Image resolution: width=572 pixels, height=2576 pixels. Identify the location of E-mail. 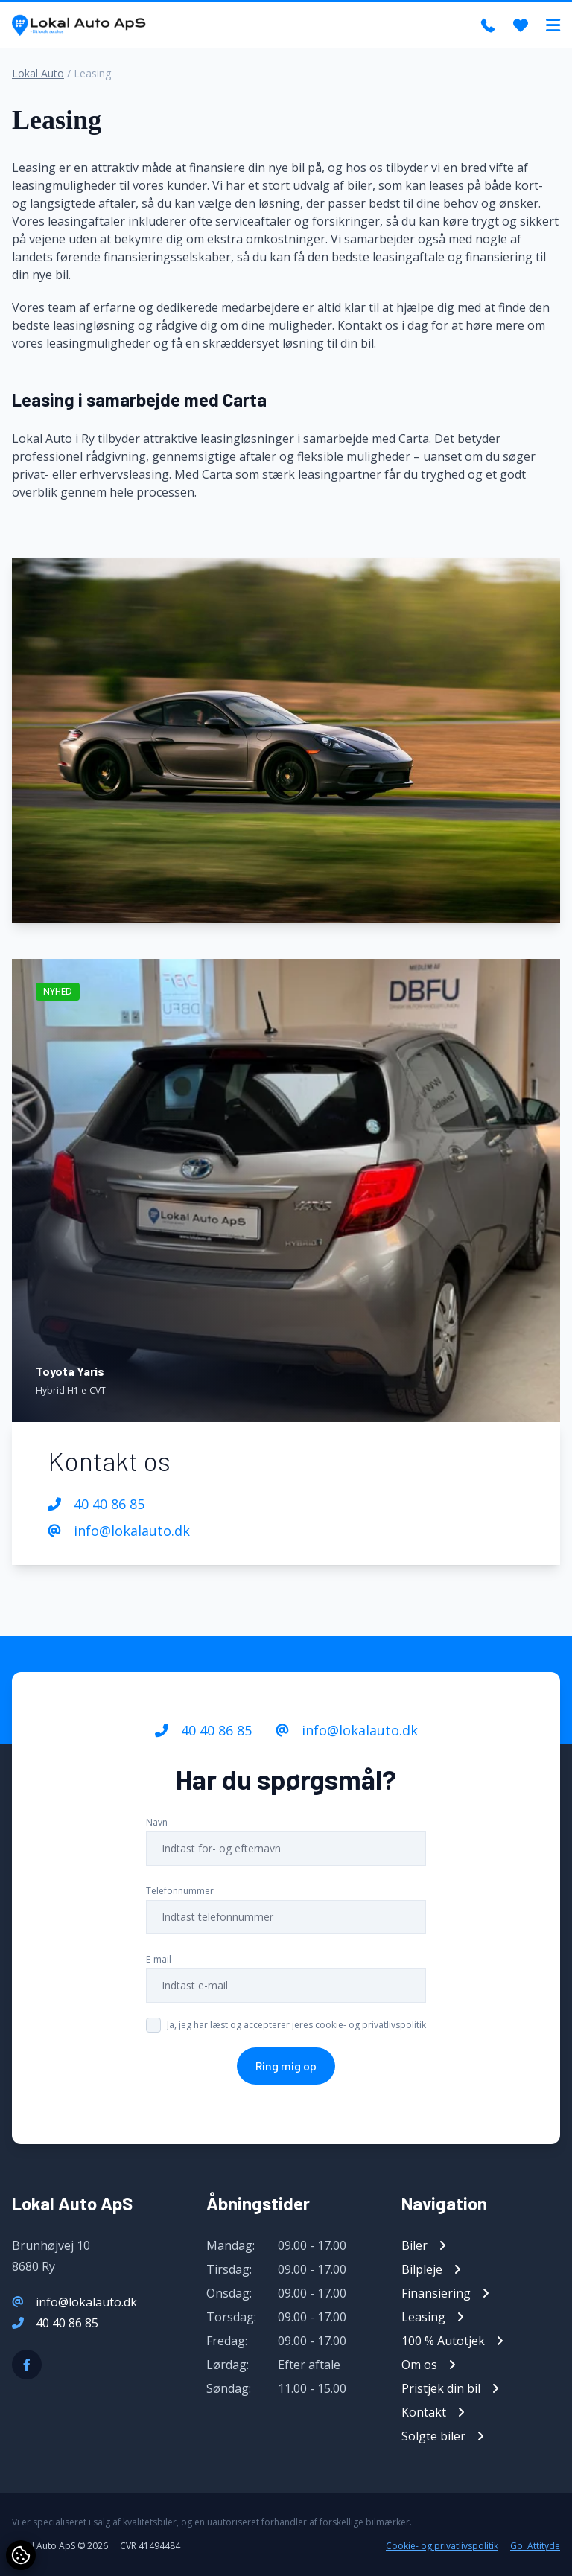
(158, 1959).